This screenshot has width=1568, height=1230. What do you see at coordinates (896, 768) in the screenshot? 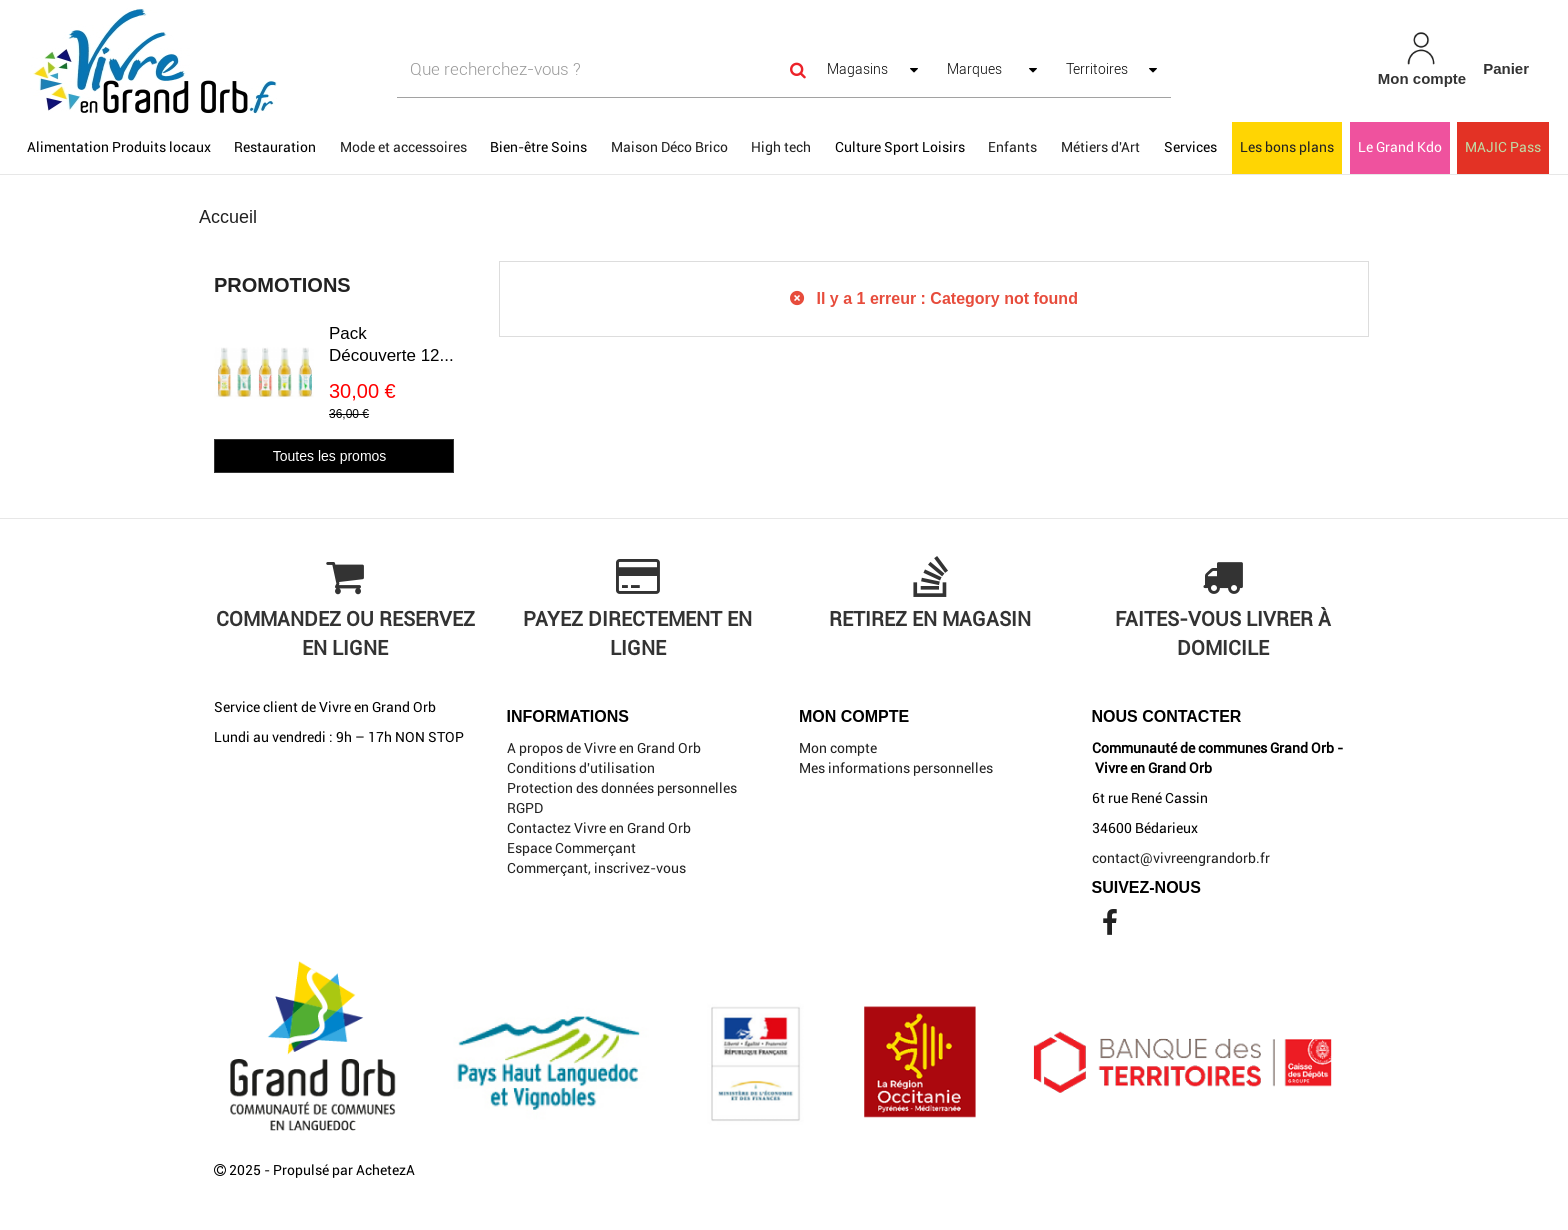
I see `Mes informations personnelles` at bounding box center [896, 768].